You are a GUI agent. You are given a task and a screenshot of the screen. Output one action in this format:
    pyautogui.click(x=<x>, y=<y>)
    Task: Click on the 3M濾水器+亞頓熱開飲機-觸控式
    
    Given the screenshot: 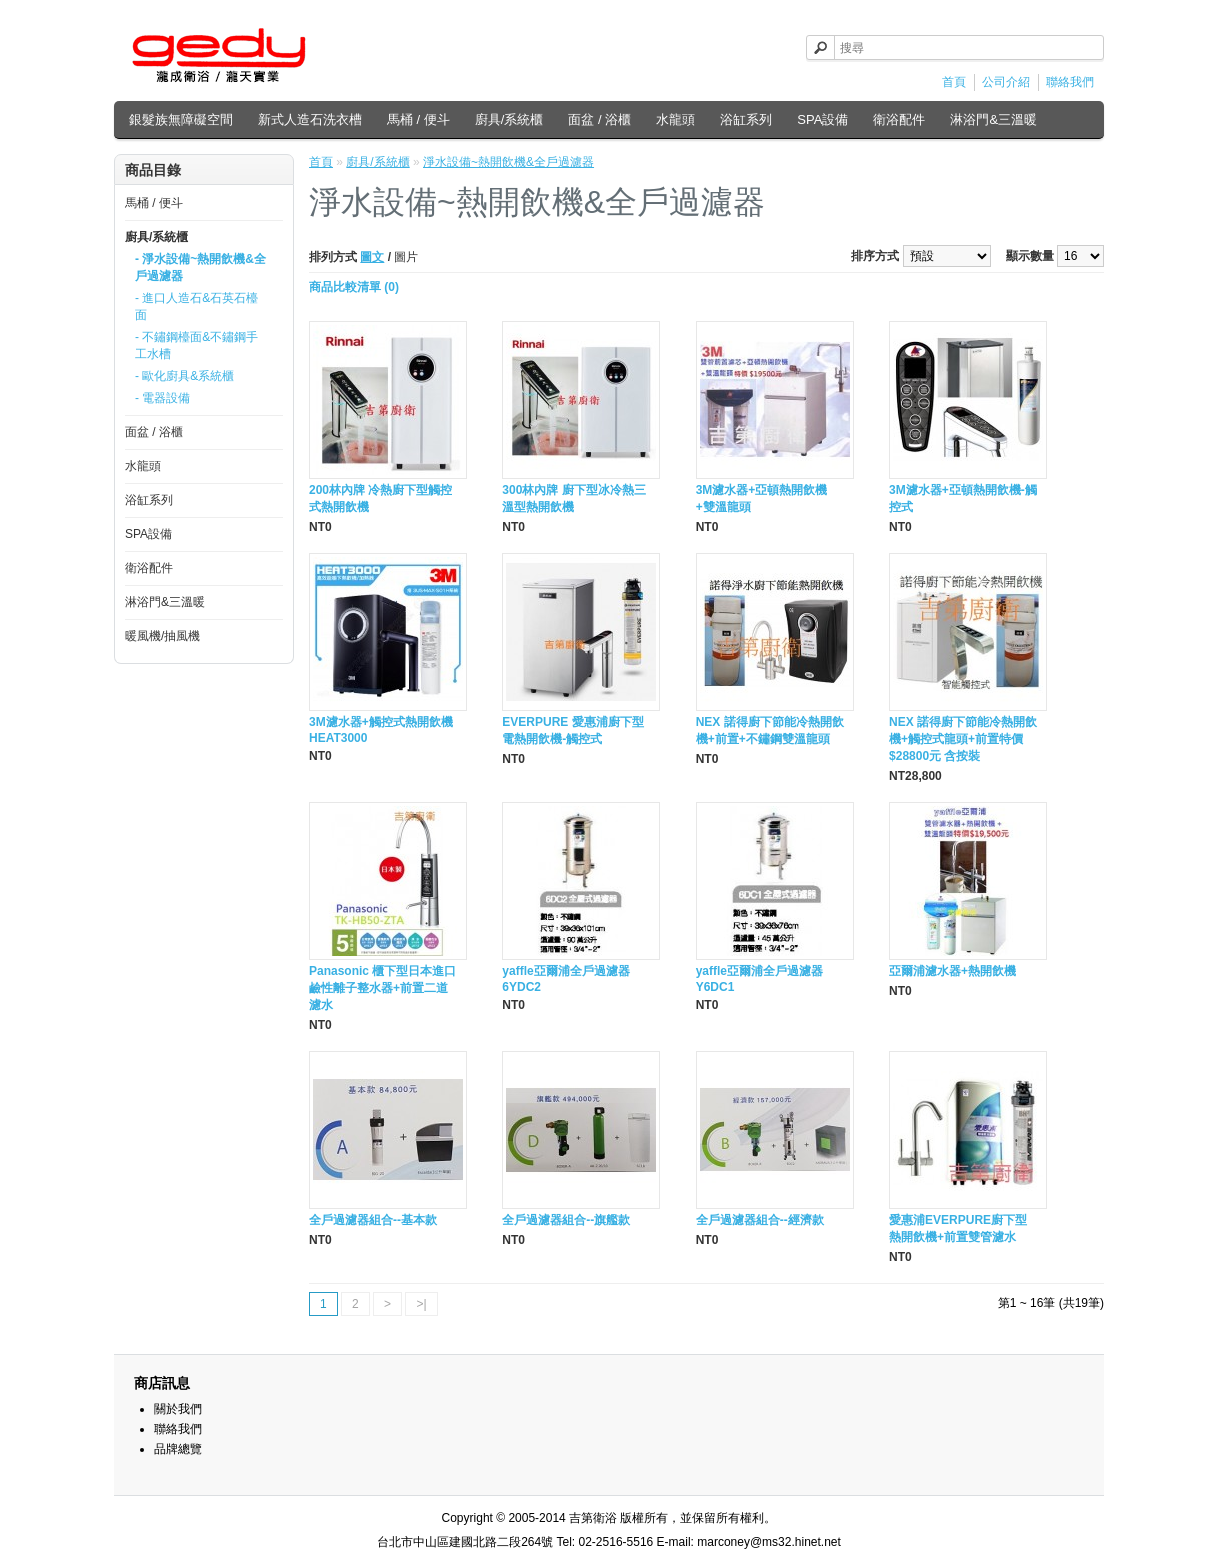 What is the action you would take?
    pyautogui.click(x=963, y=498)
    